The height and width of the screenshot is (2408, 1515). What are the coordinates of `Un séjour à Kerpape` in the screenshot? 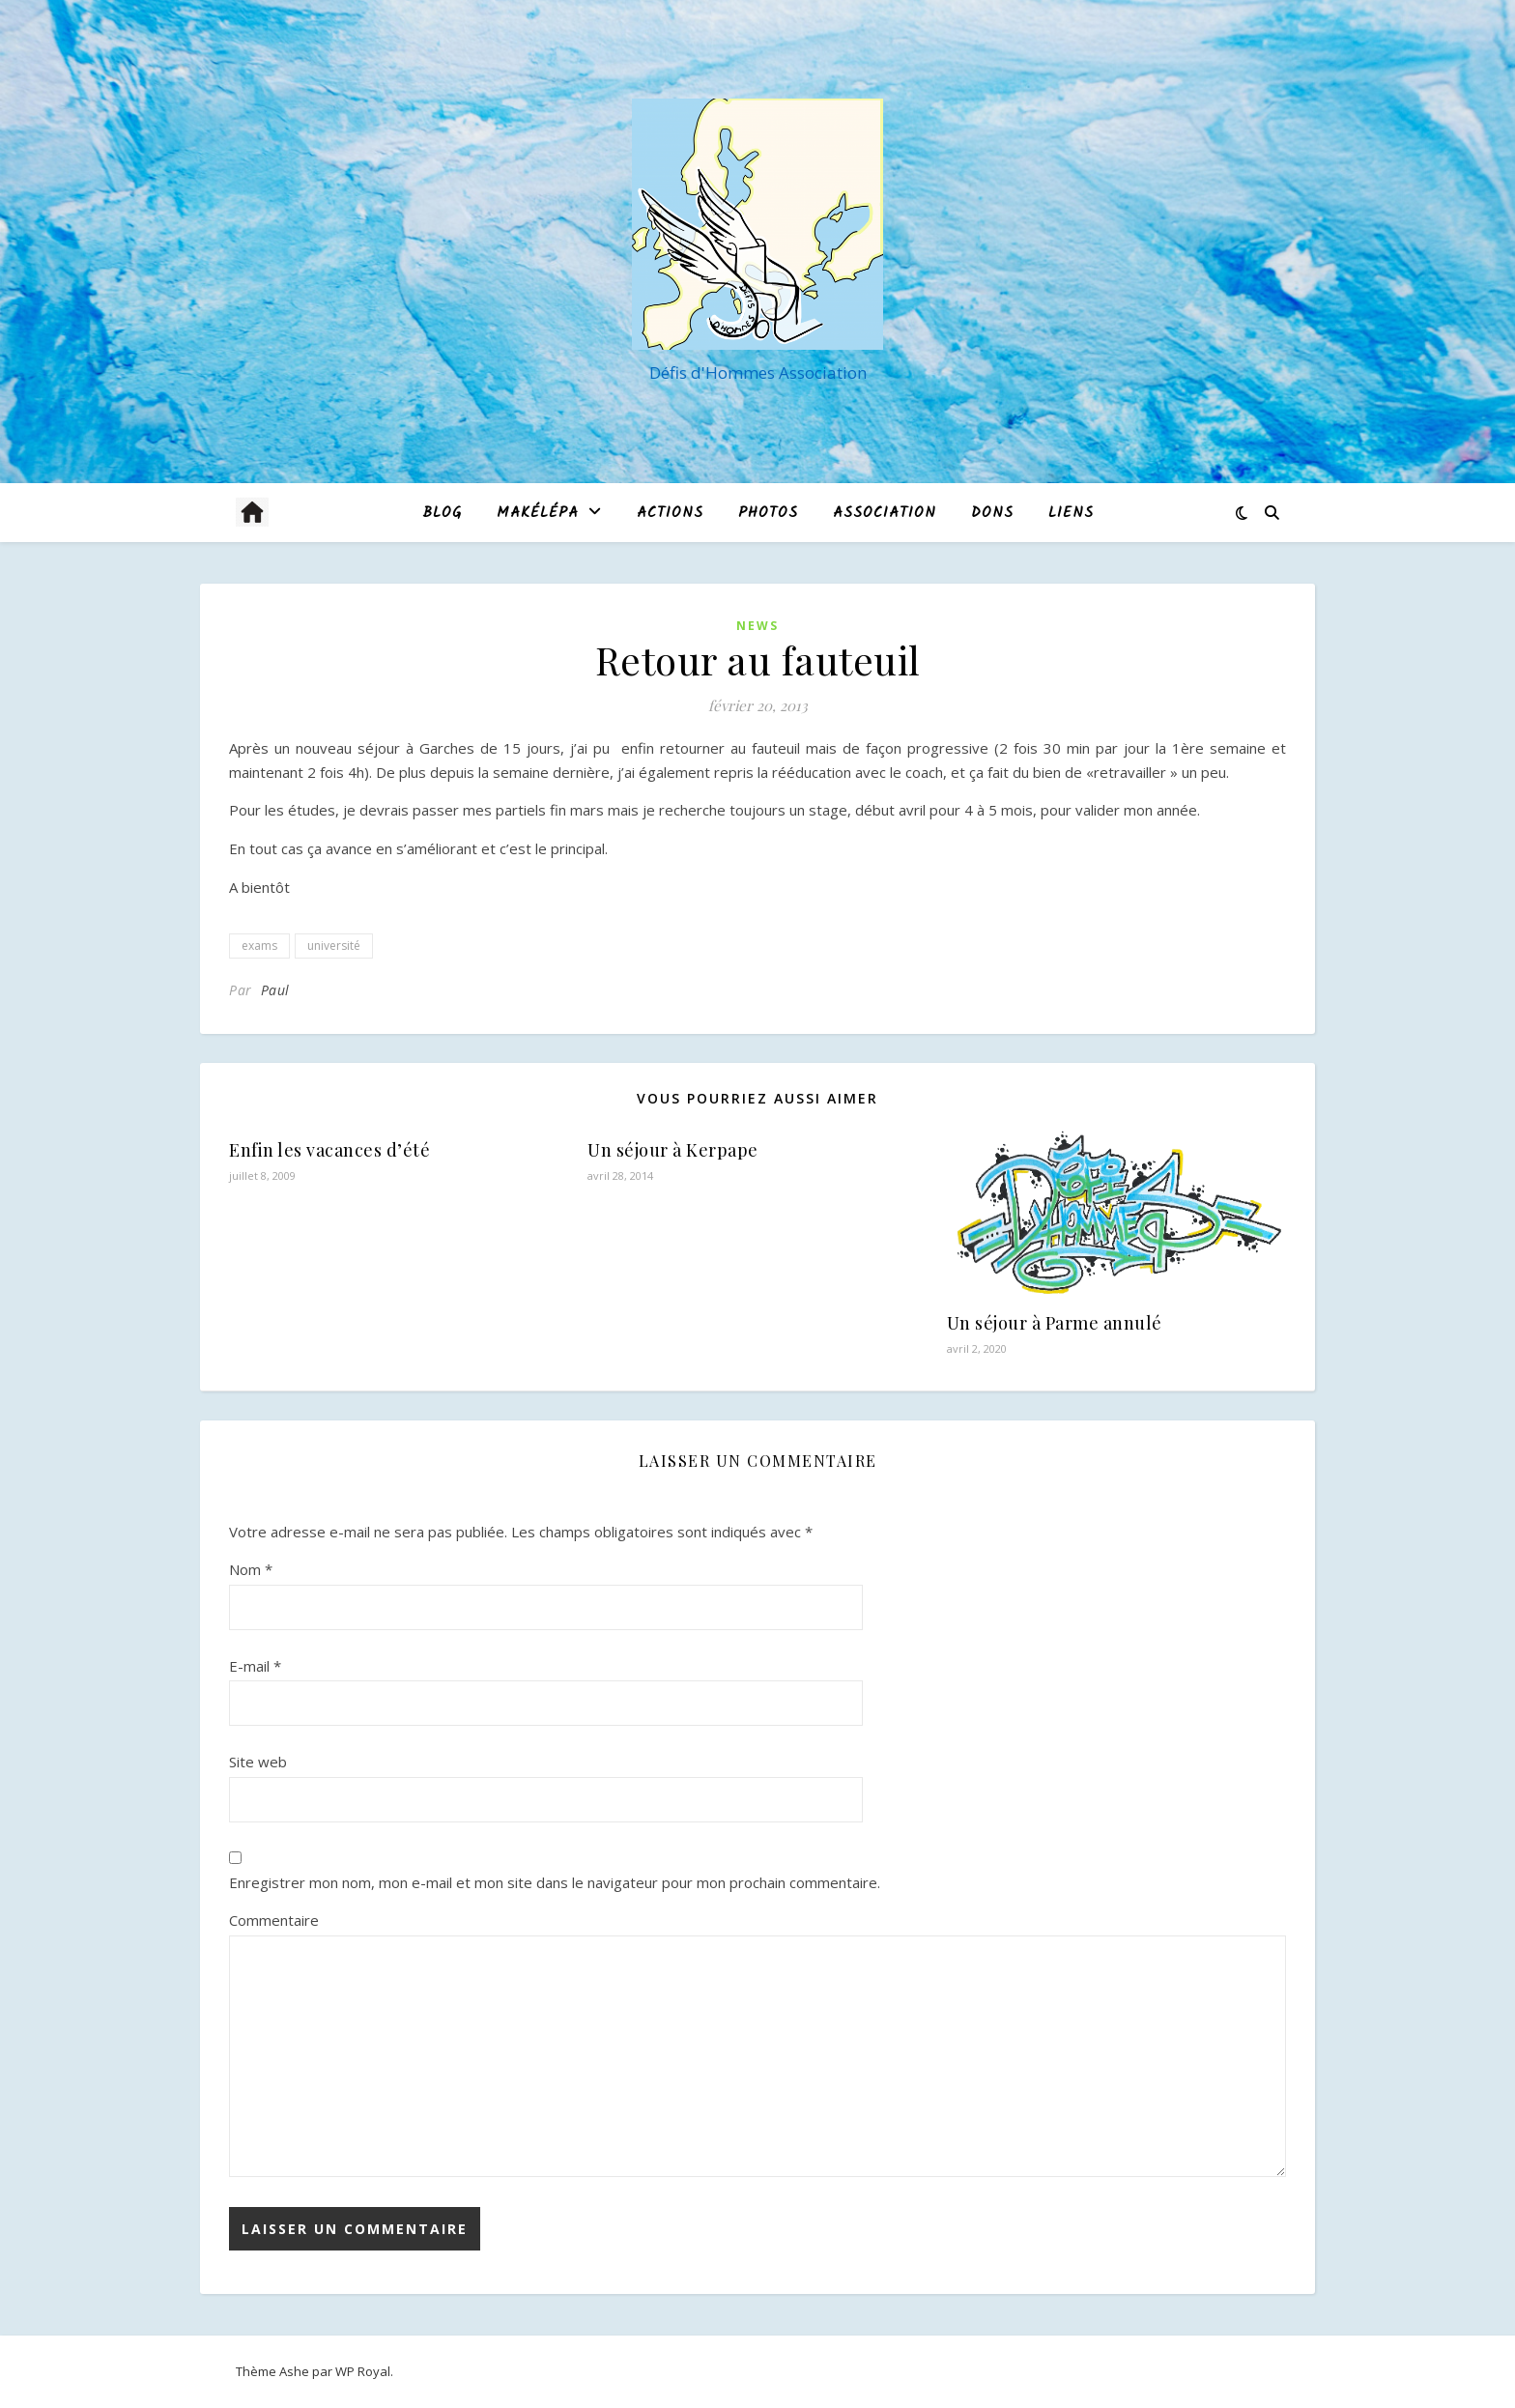 It's located at (672, 1149).